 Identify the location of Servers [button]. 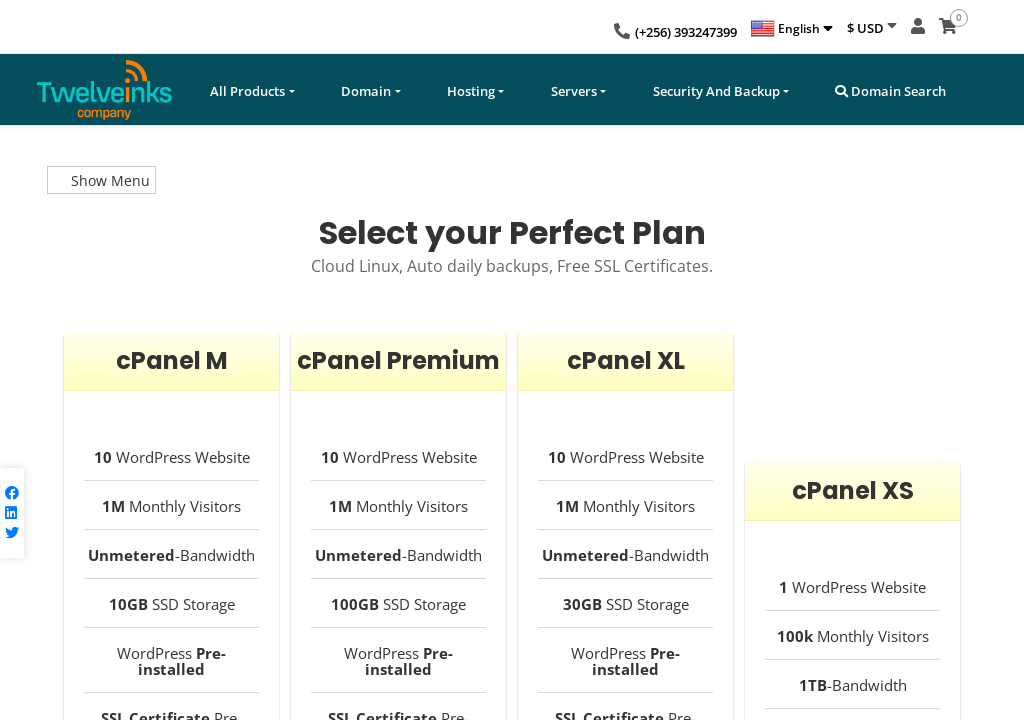
(574, 91).